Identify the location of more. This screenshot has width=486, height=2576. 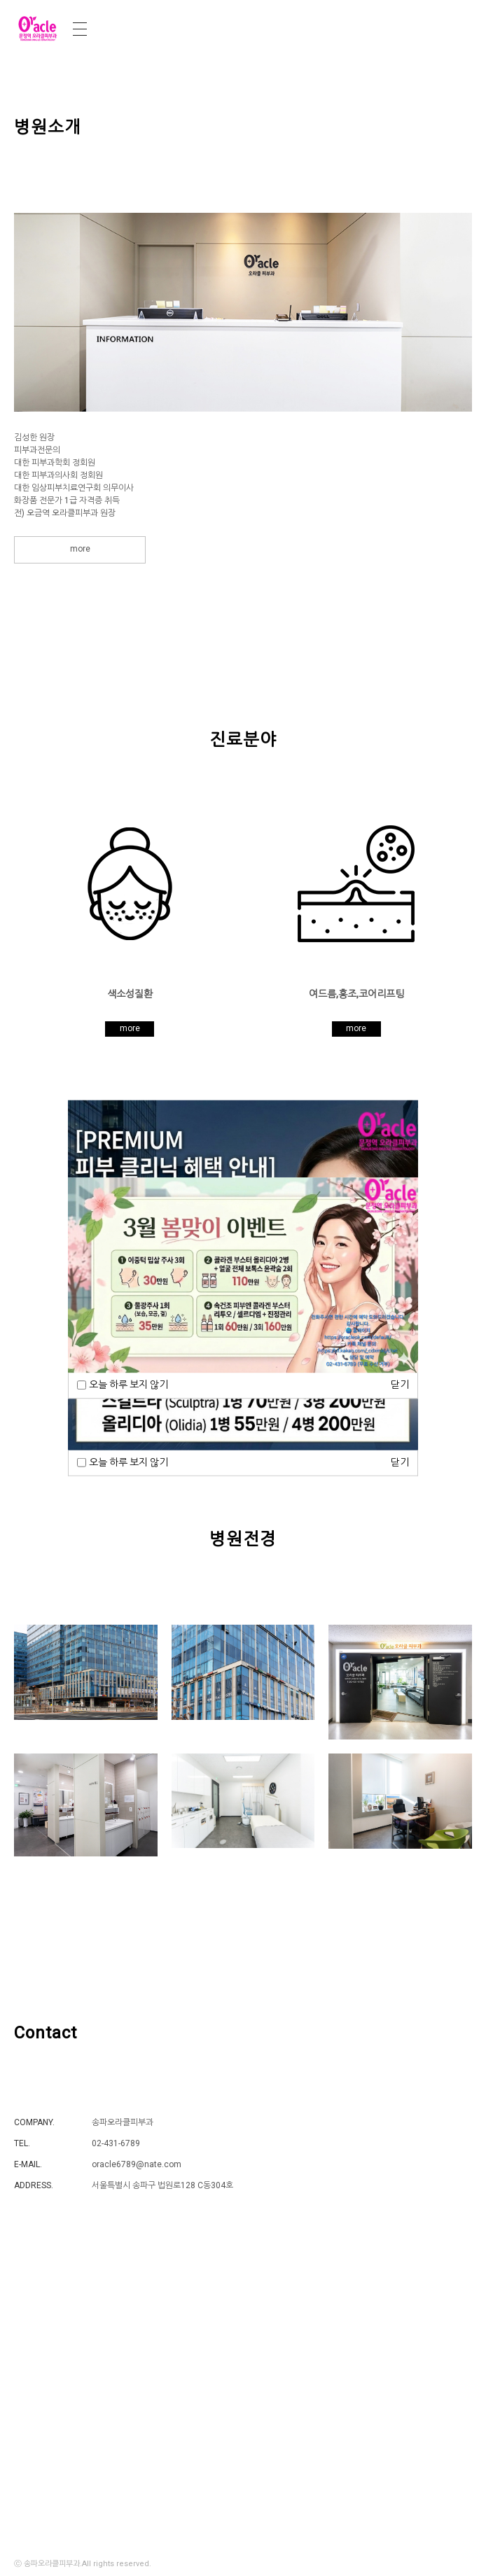
(80, 549).